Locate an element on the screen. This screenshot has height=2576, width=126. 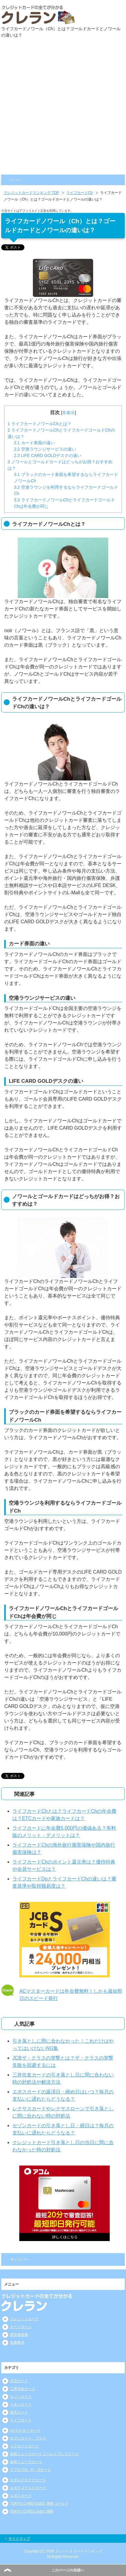
エポスプラチナカード is located at coordinates (28, 2480).